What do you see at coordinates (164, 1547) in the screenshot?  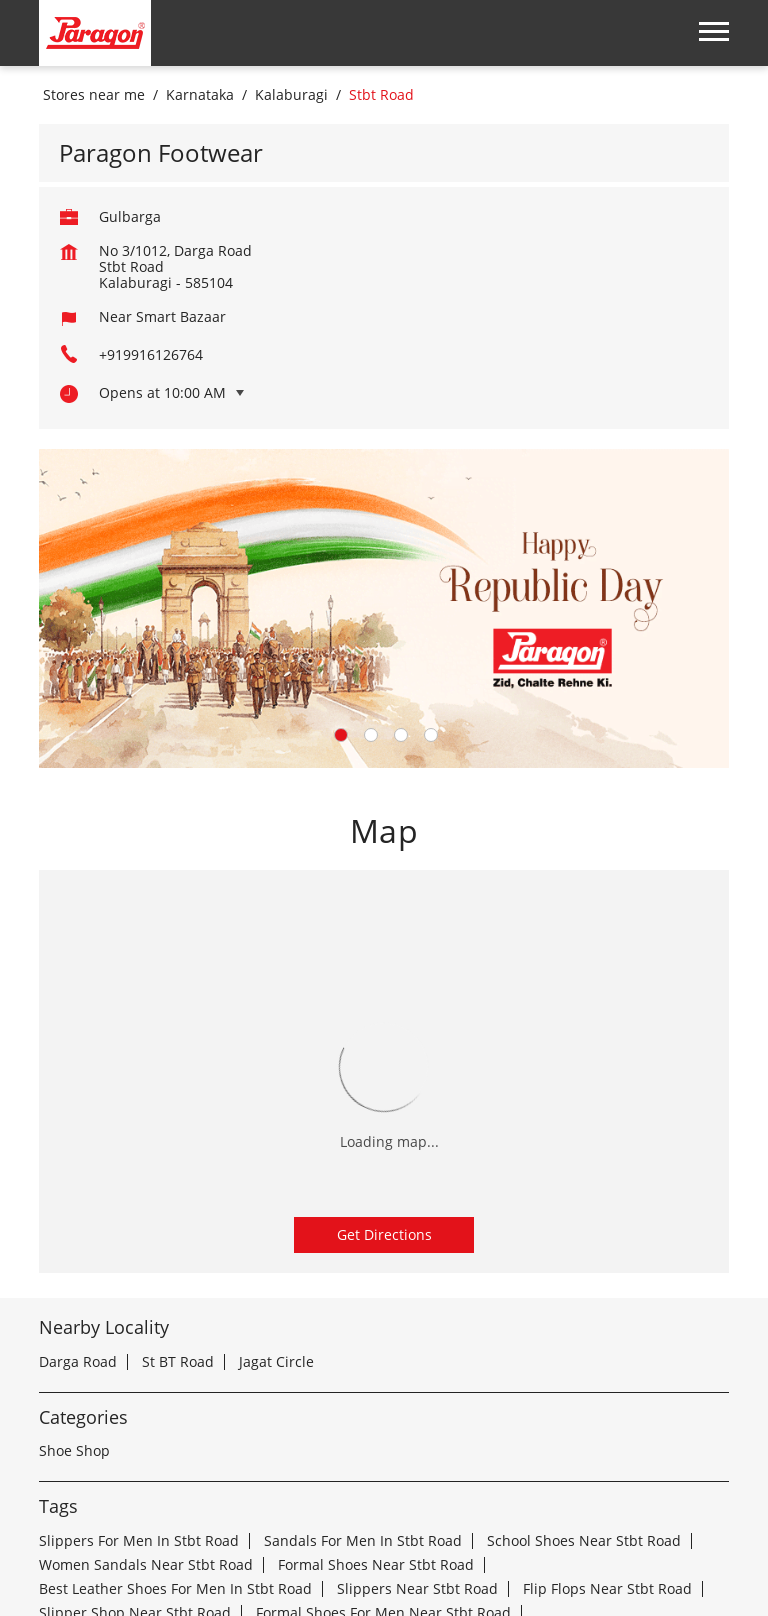 I see `Stores in Kalaburagi` at bounding box center [164, 1547].